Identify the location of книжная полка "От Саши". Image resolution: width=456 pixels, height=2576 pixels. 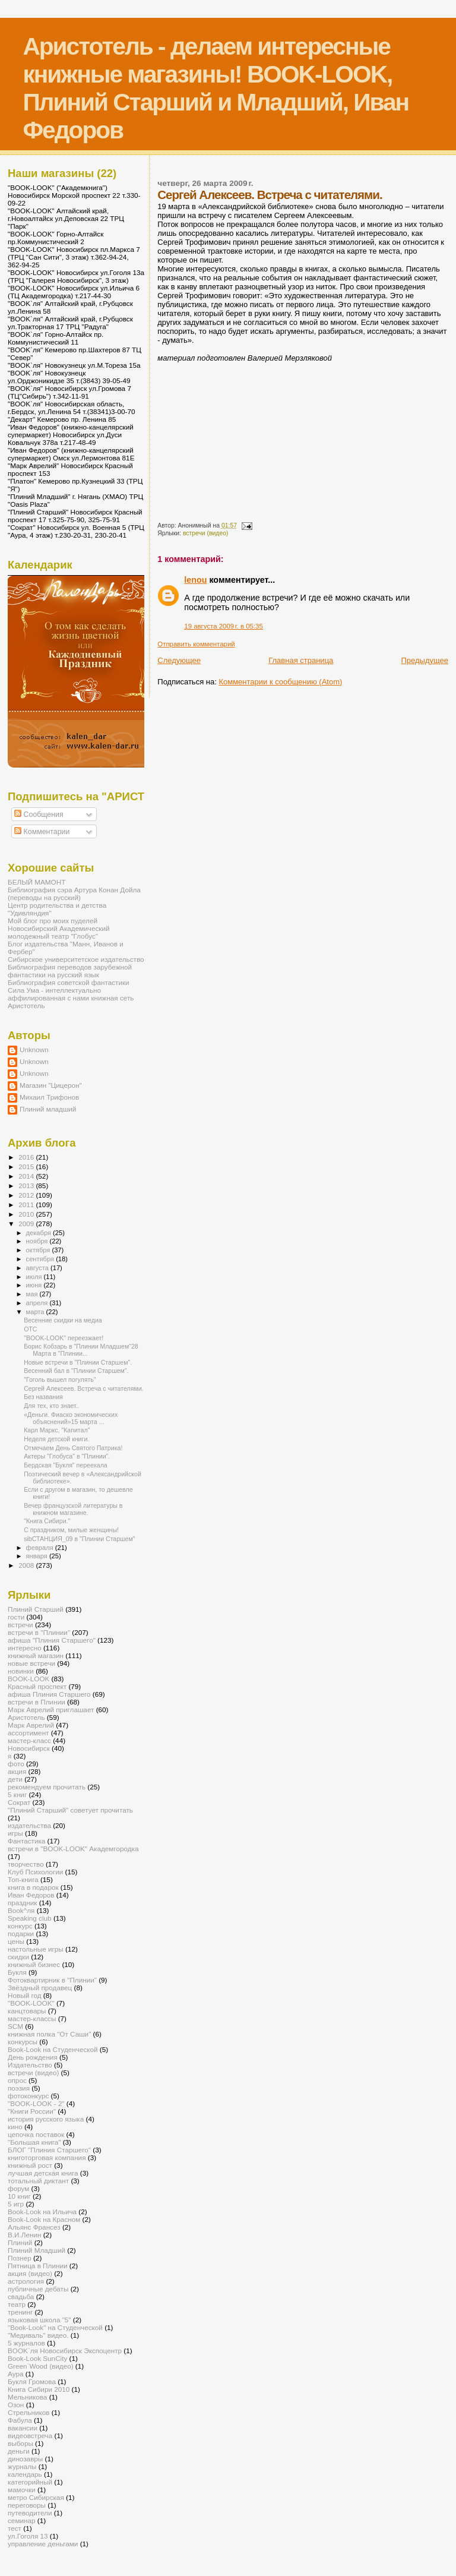
(49, 2034).